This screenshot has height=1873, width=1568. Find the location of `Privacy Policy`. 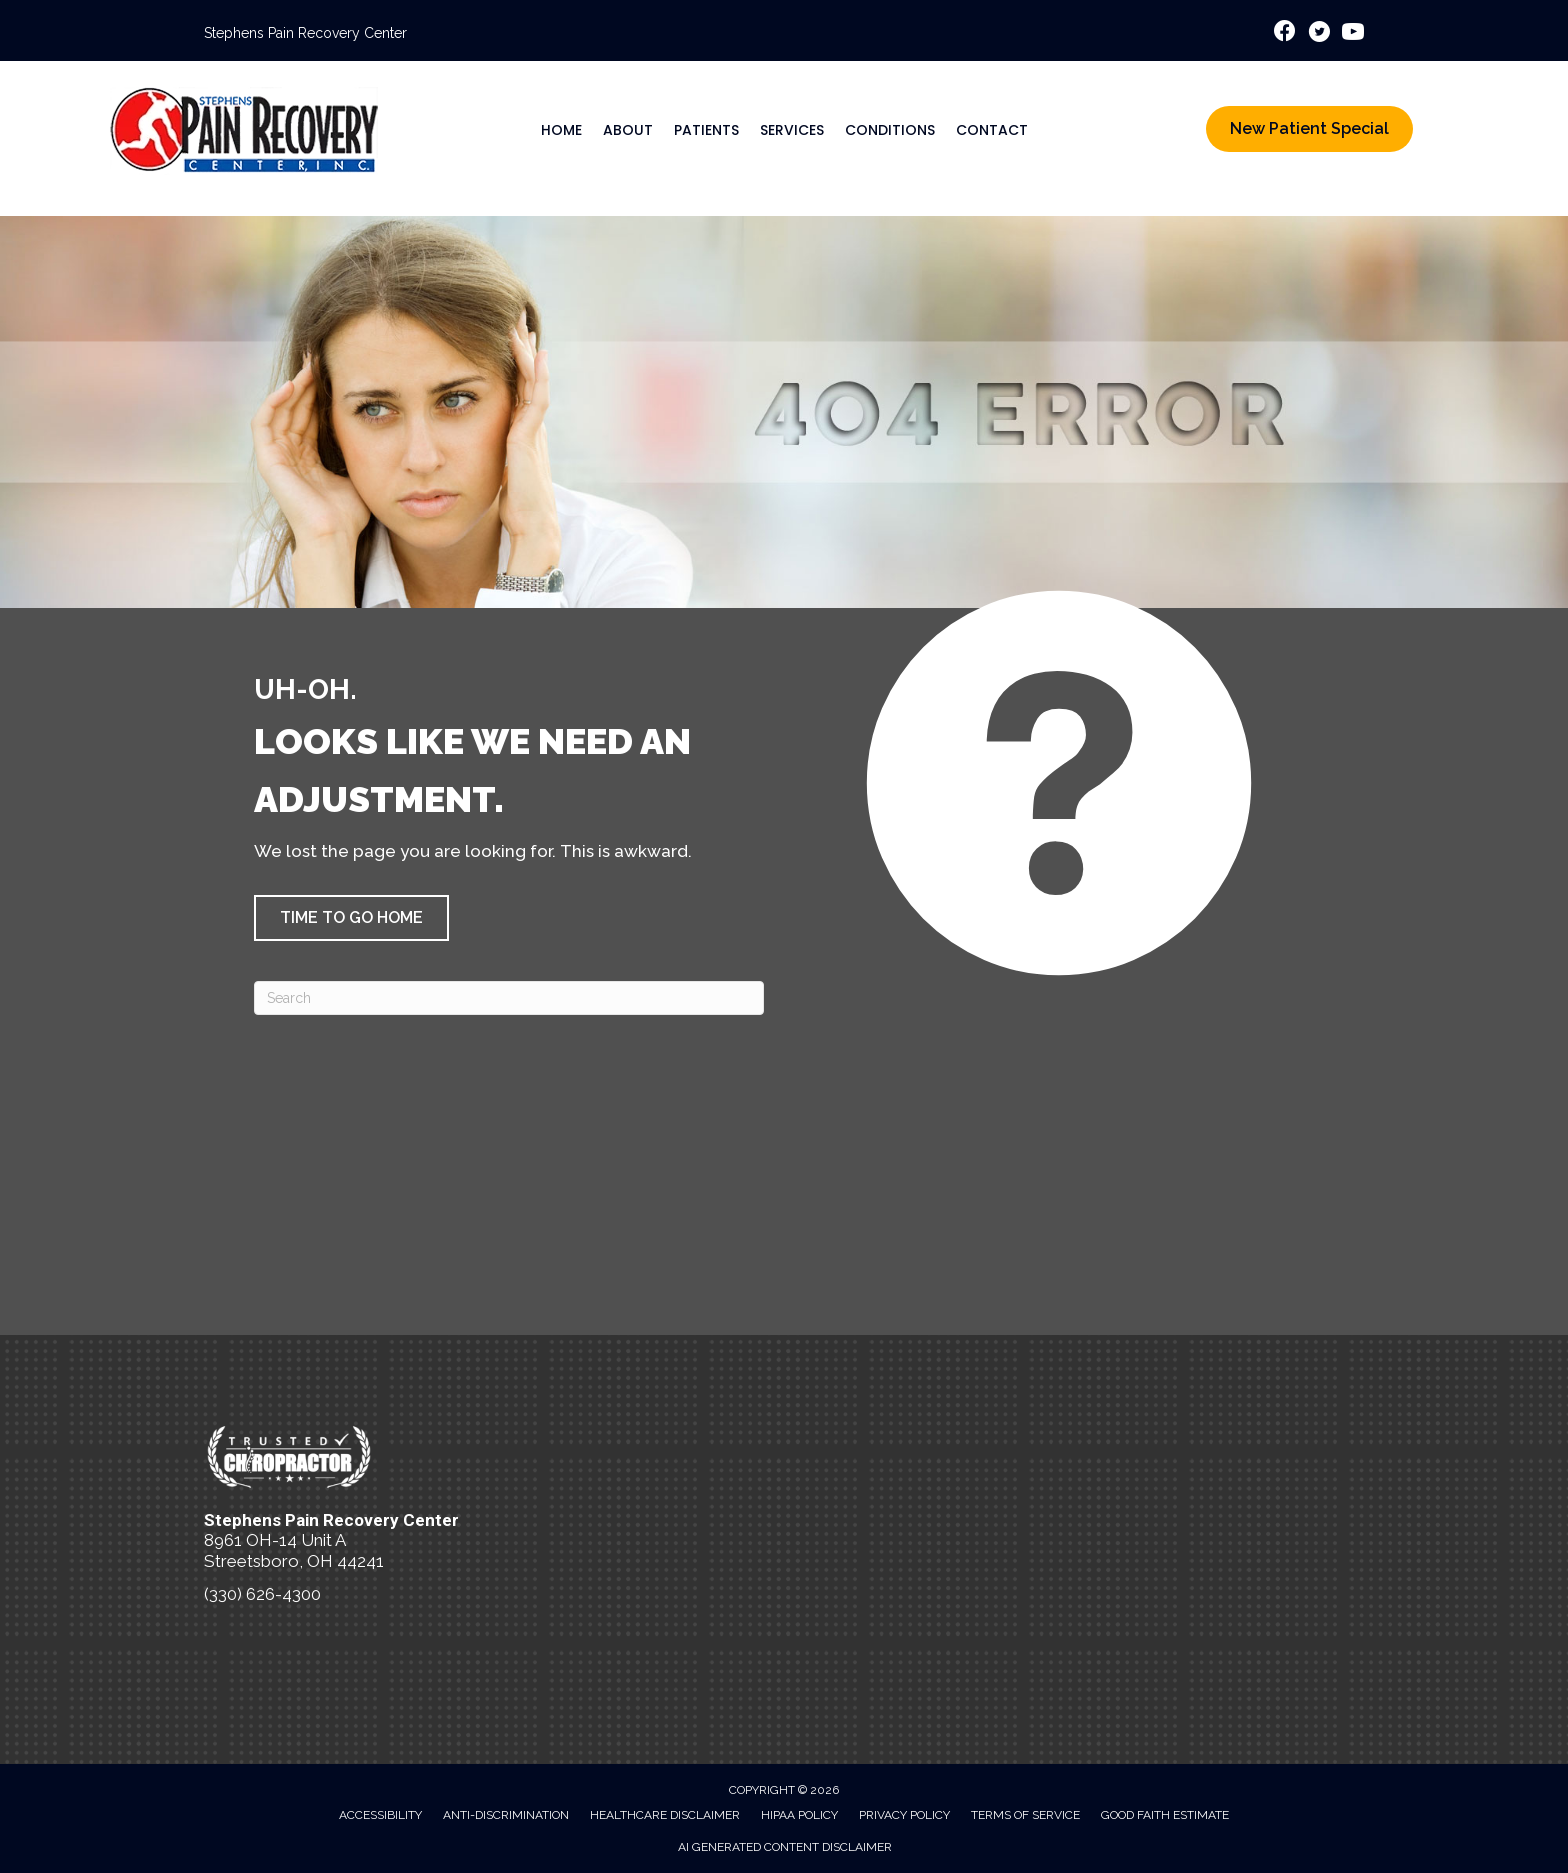

Privacy Policy is located at coordinates (904, 1815).